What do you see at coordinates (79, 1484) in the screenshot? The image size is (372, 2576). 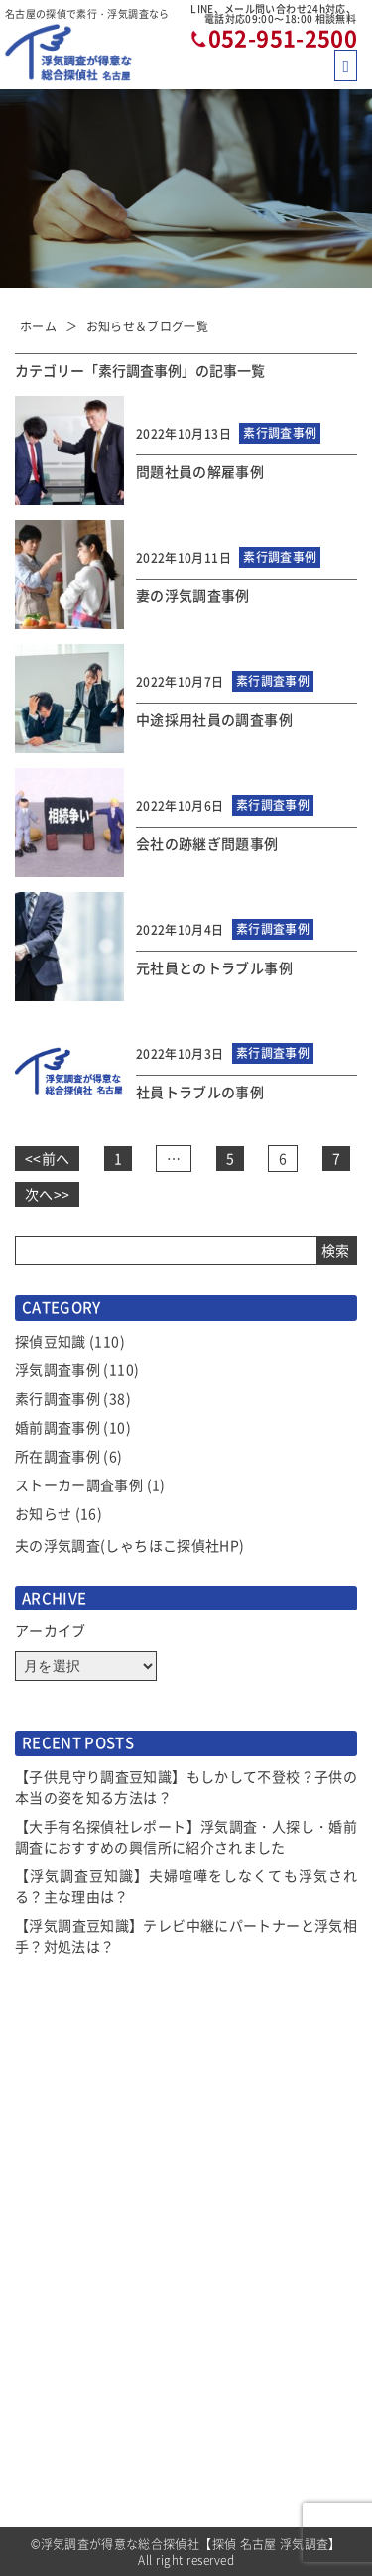 I see `ストーカー調査事例` at bounding box center [79, 1484].